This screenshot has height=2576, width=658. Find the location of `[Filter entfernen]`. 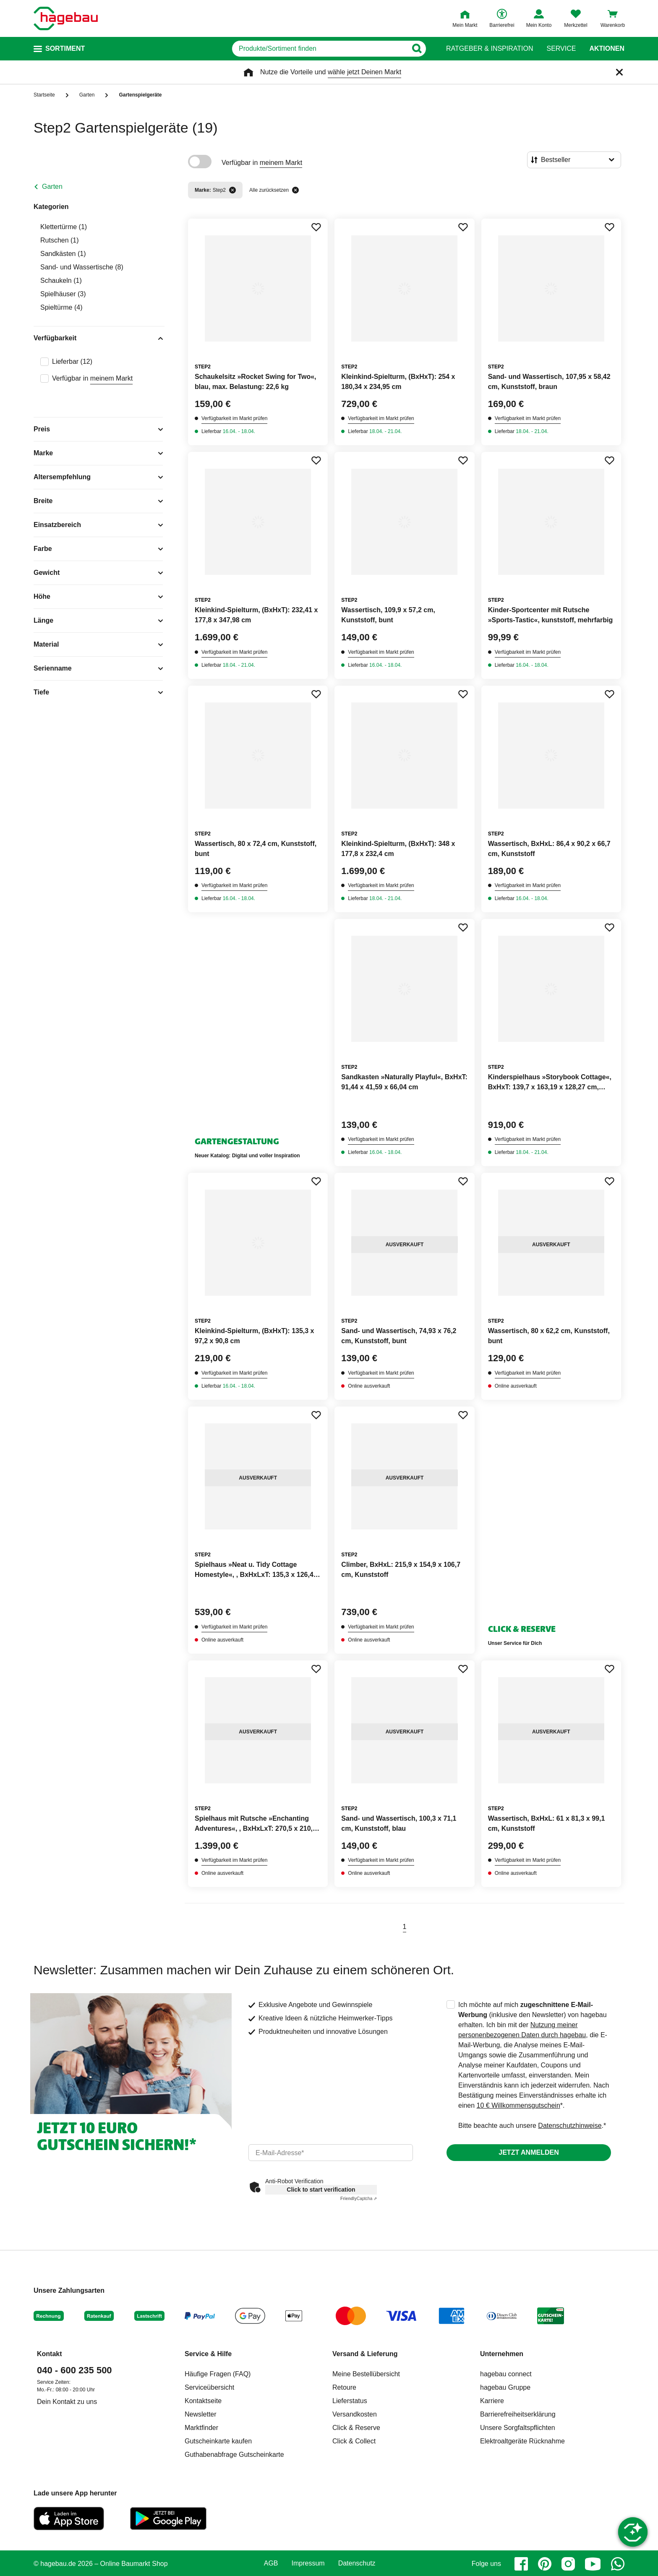

[Filter entfernen] is located at coordinates (232, 190).